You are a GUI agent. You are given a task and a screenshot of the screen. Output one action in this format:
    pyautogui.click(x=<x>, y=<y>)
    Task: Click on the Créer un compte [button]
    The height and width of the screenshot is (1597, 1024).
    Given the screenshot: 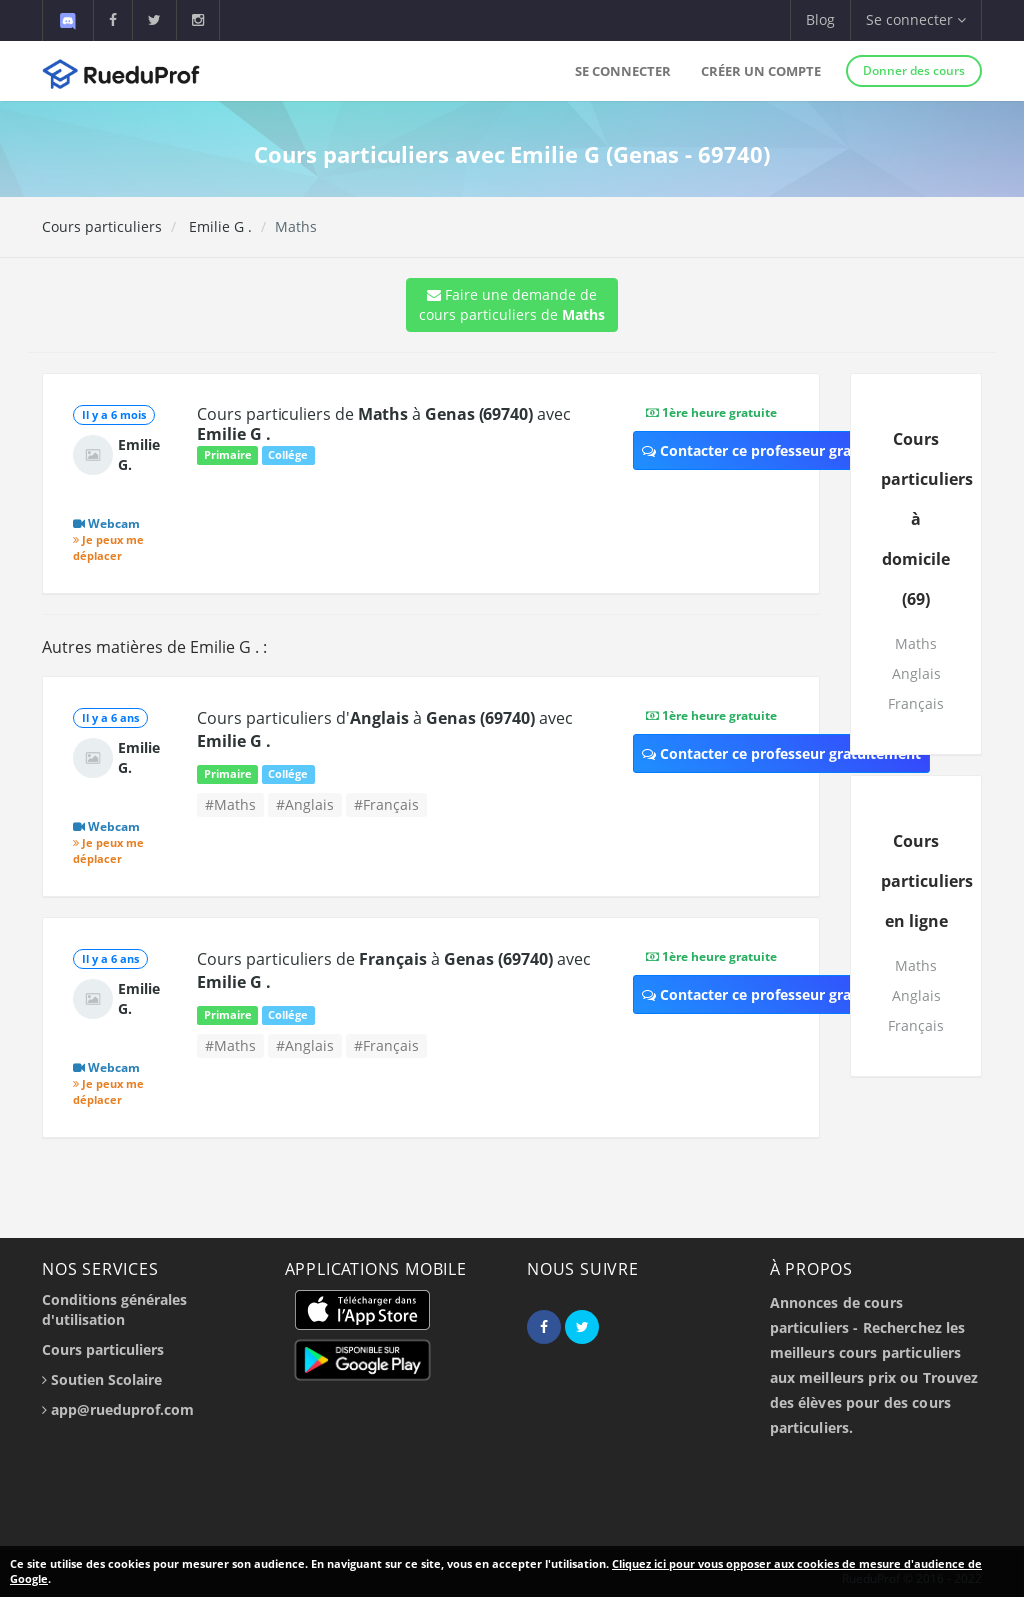 What is the action you would take?
    pyautogui.click(x=761, y=71)
    